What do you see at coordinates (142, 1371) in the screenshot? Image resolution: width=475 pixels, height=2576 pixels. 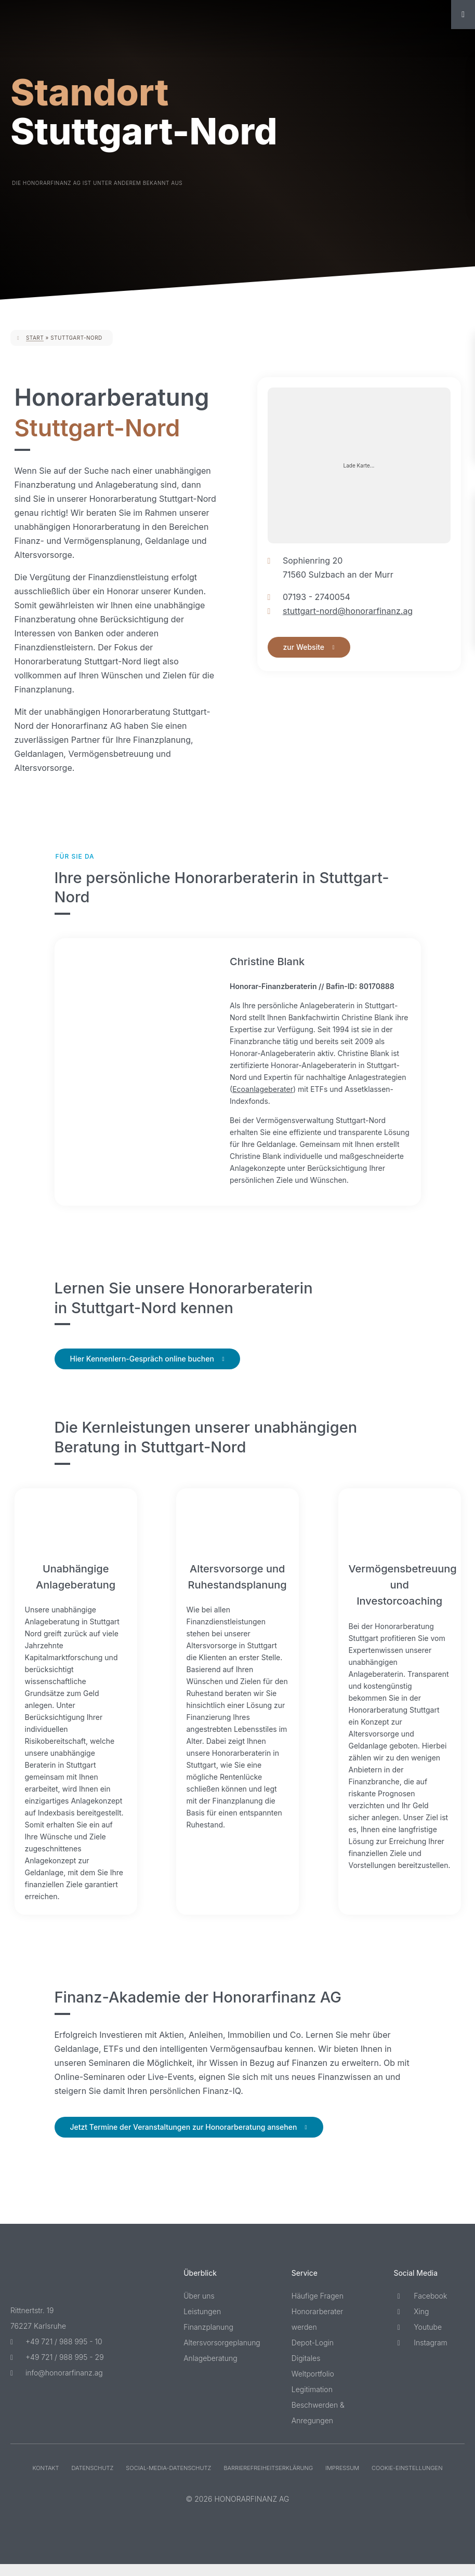 I see `Hier Kennenlern-Gespräch online buchen` at bounding box center [142, 1371].